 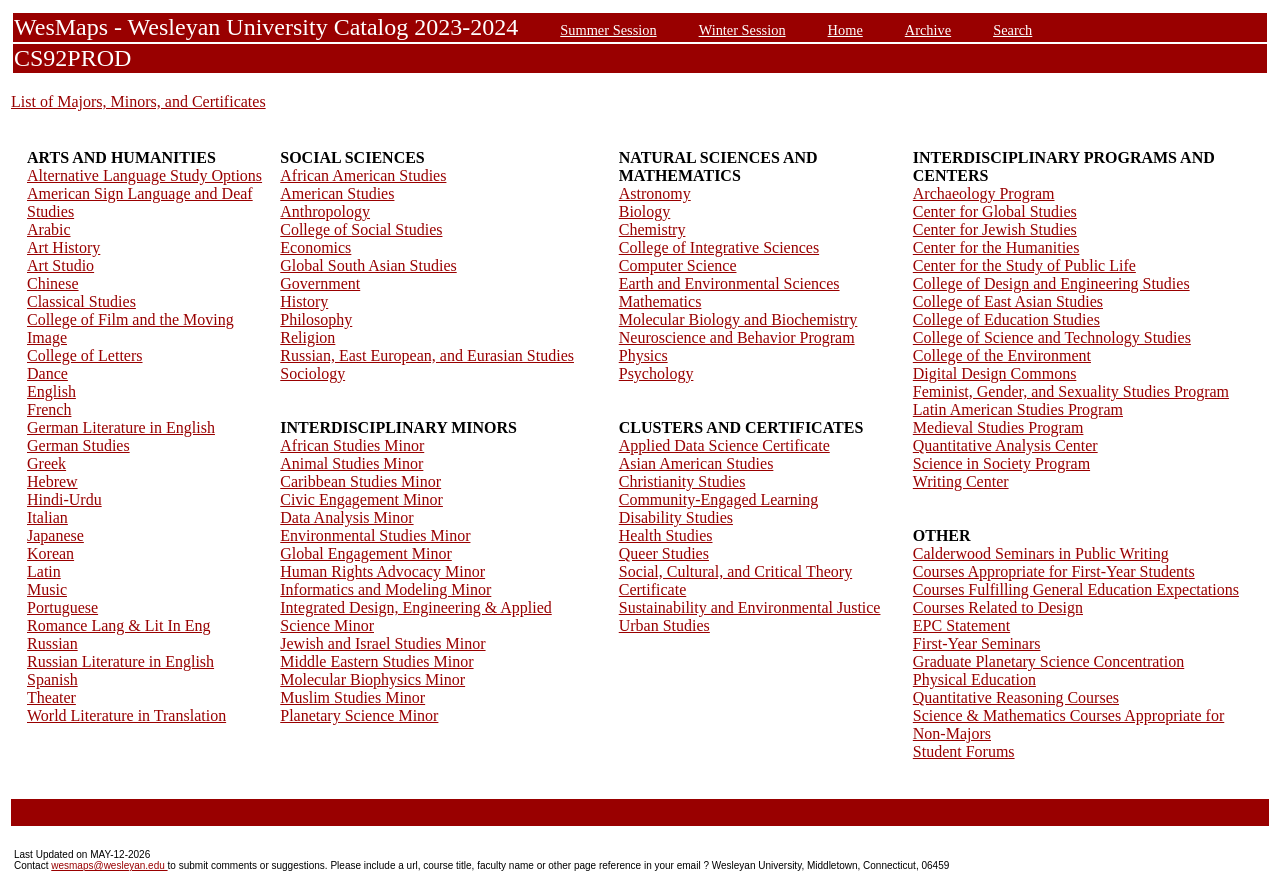 What do you see at coordinates (664, 625) in the screenshot?
I see `Urban Studies` at bounding box center [664, 625].